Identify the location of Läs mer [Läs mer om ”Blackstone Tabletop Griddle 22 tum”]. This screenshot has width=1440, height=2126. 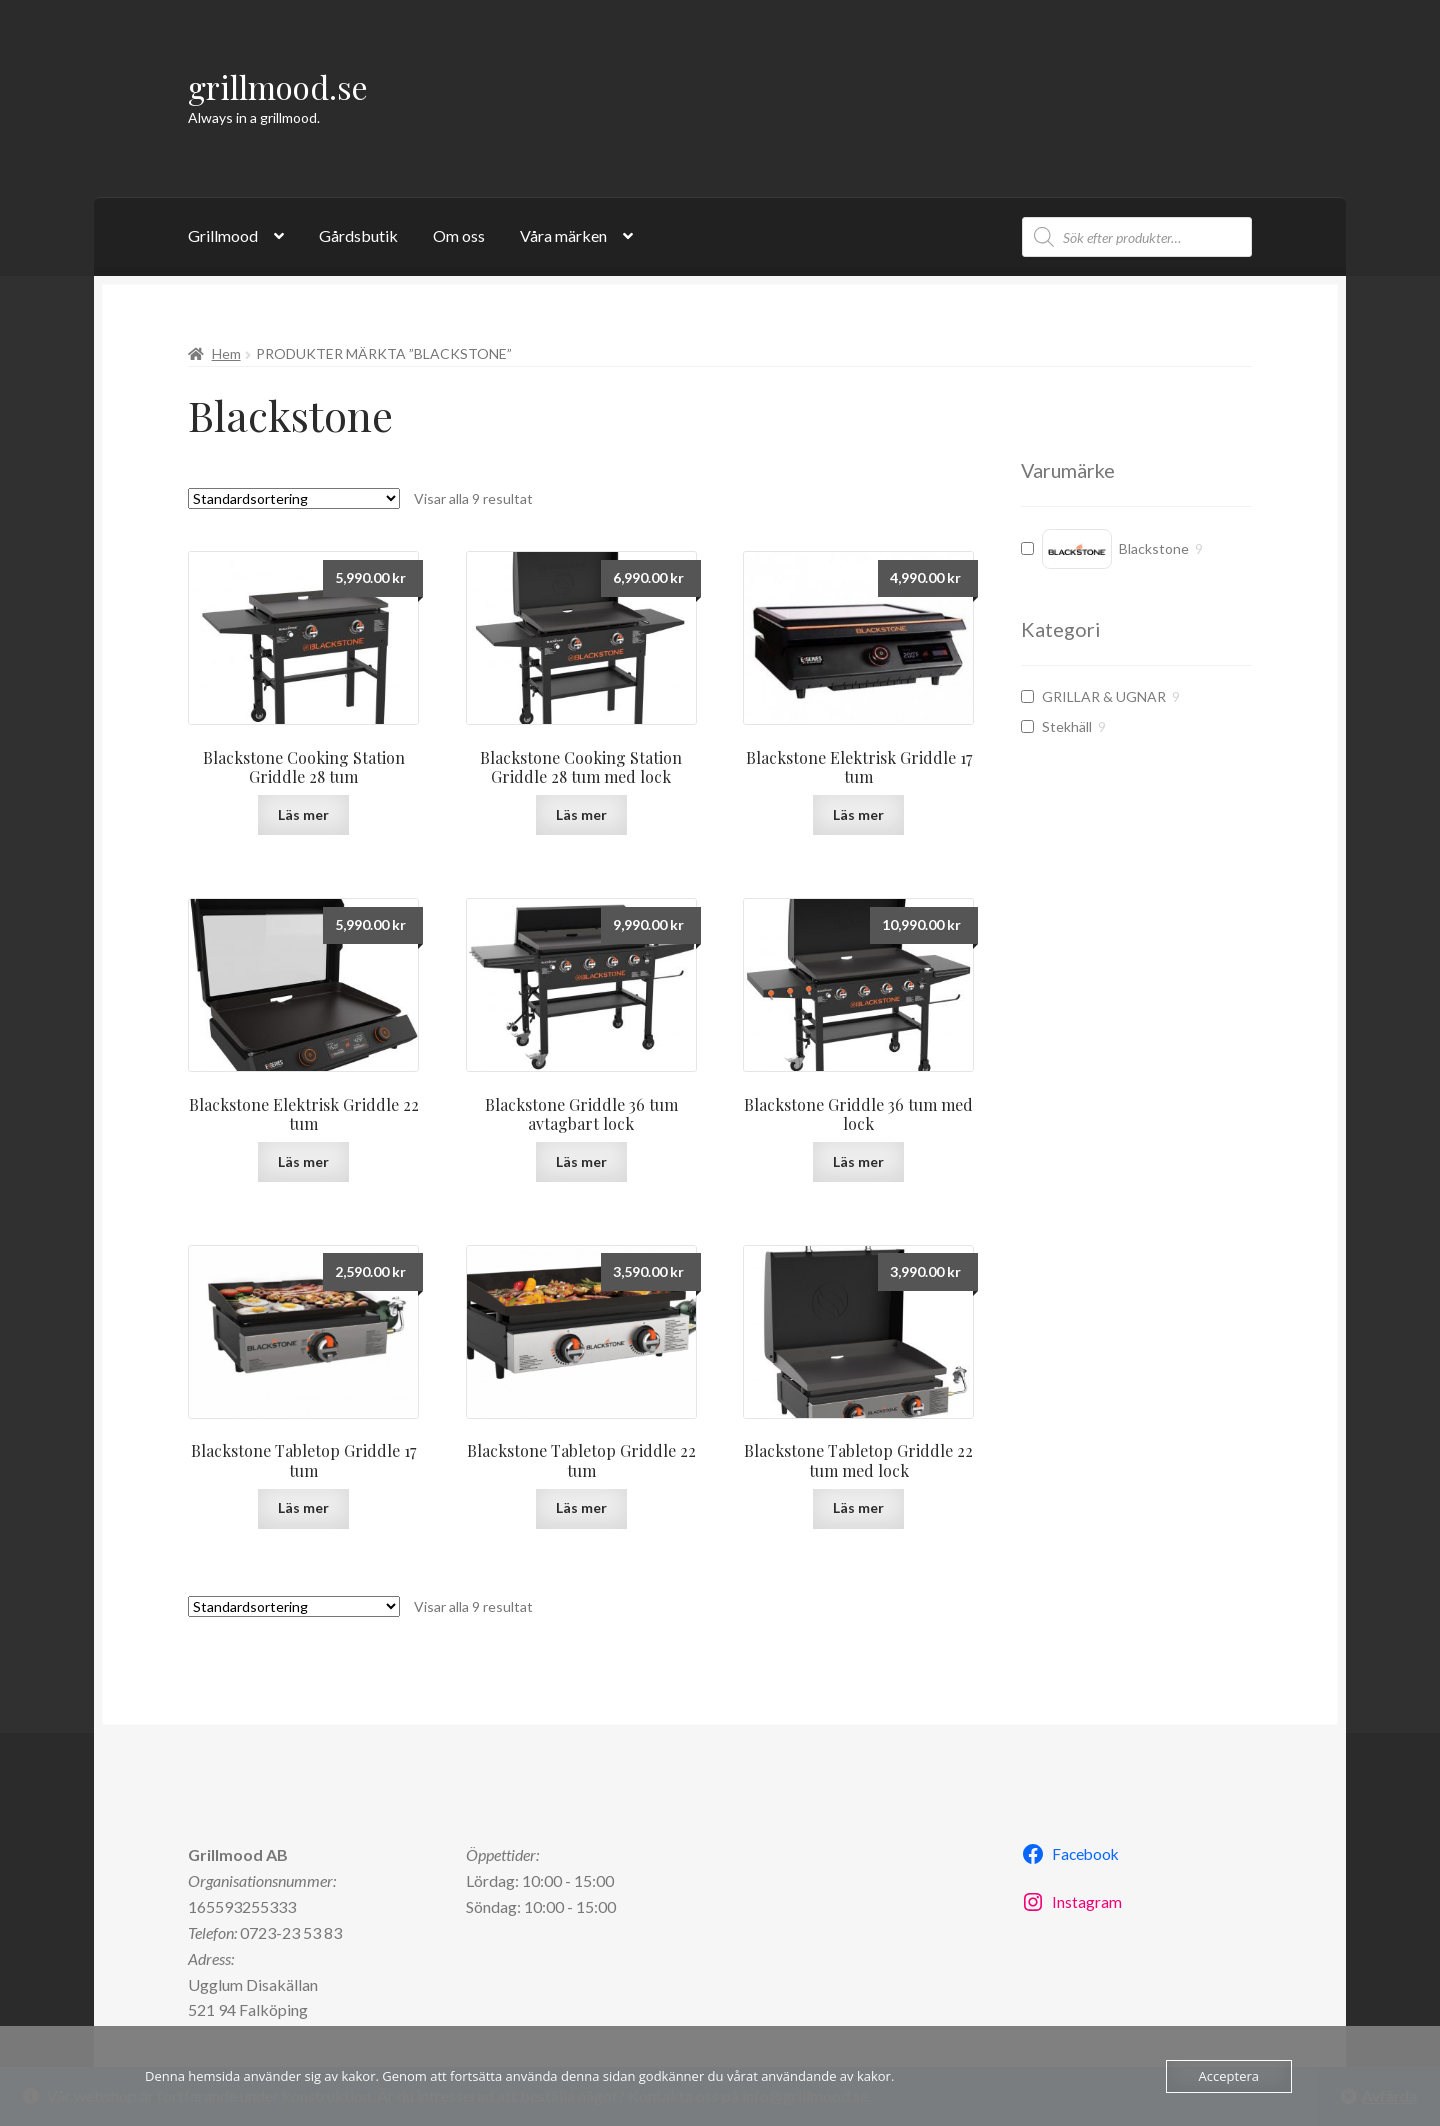
(581, 1507).